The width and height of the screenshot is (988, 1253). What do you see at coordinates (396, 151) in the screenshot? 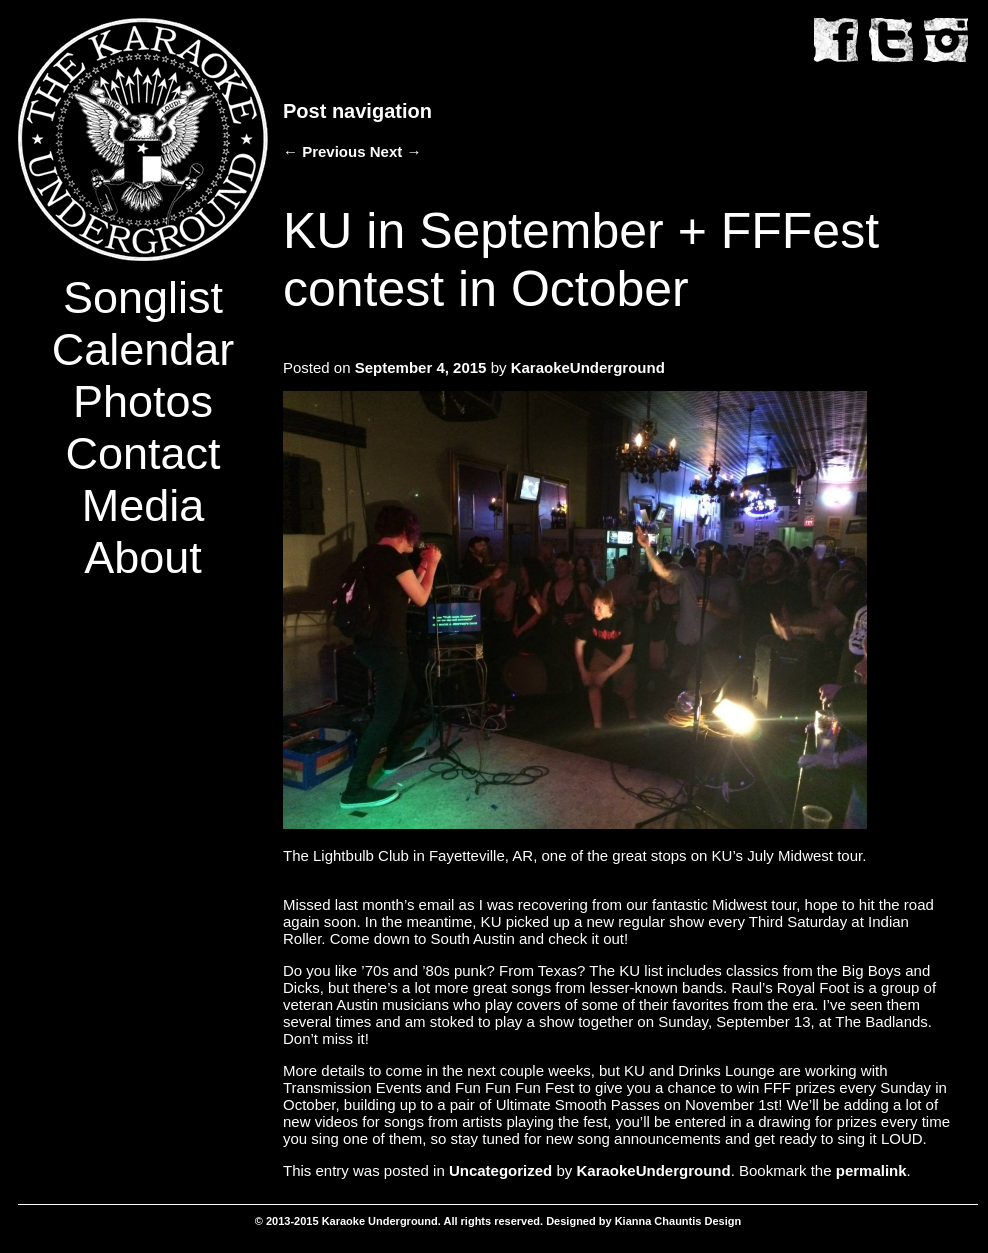
I see `Next` at bounding box center [396, 151].